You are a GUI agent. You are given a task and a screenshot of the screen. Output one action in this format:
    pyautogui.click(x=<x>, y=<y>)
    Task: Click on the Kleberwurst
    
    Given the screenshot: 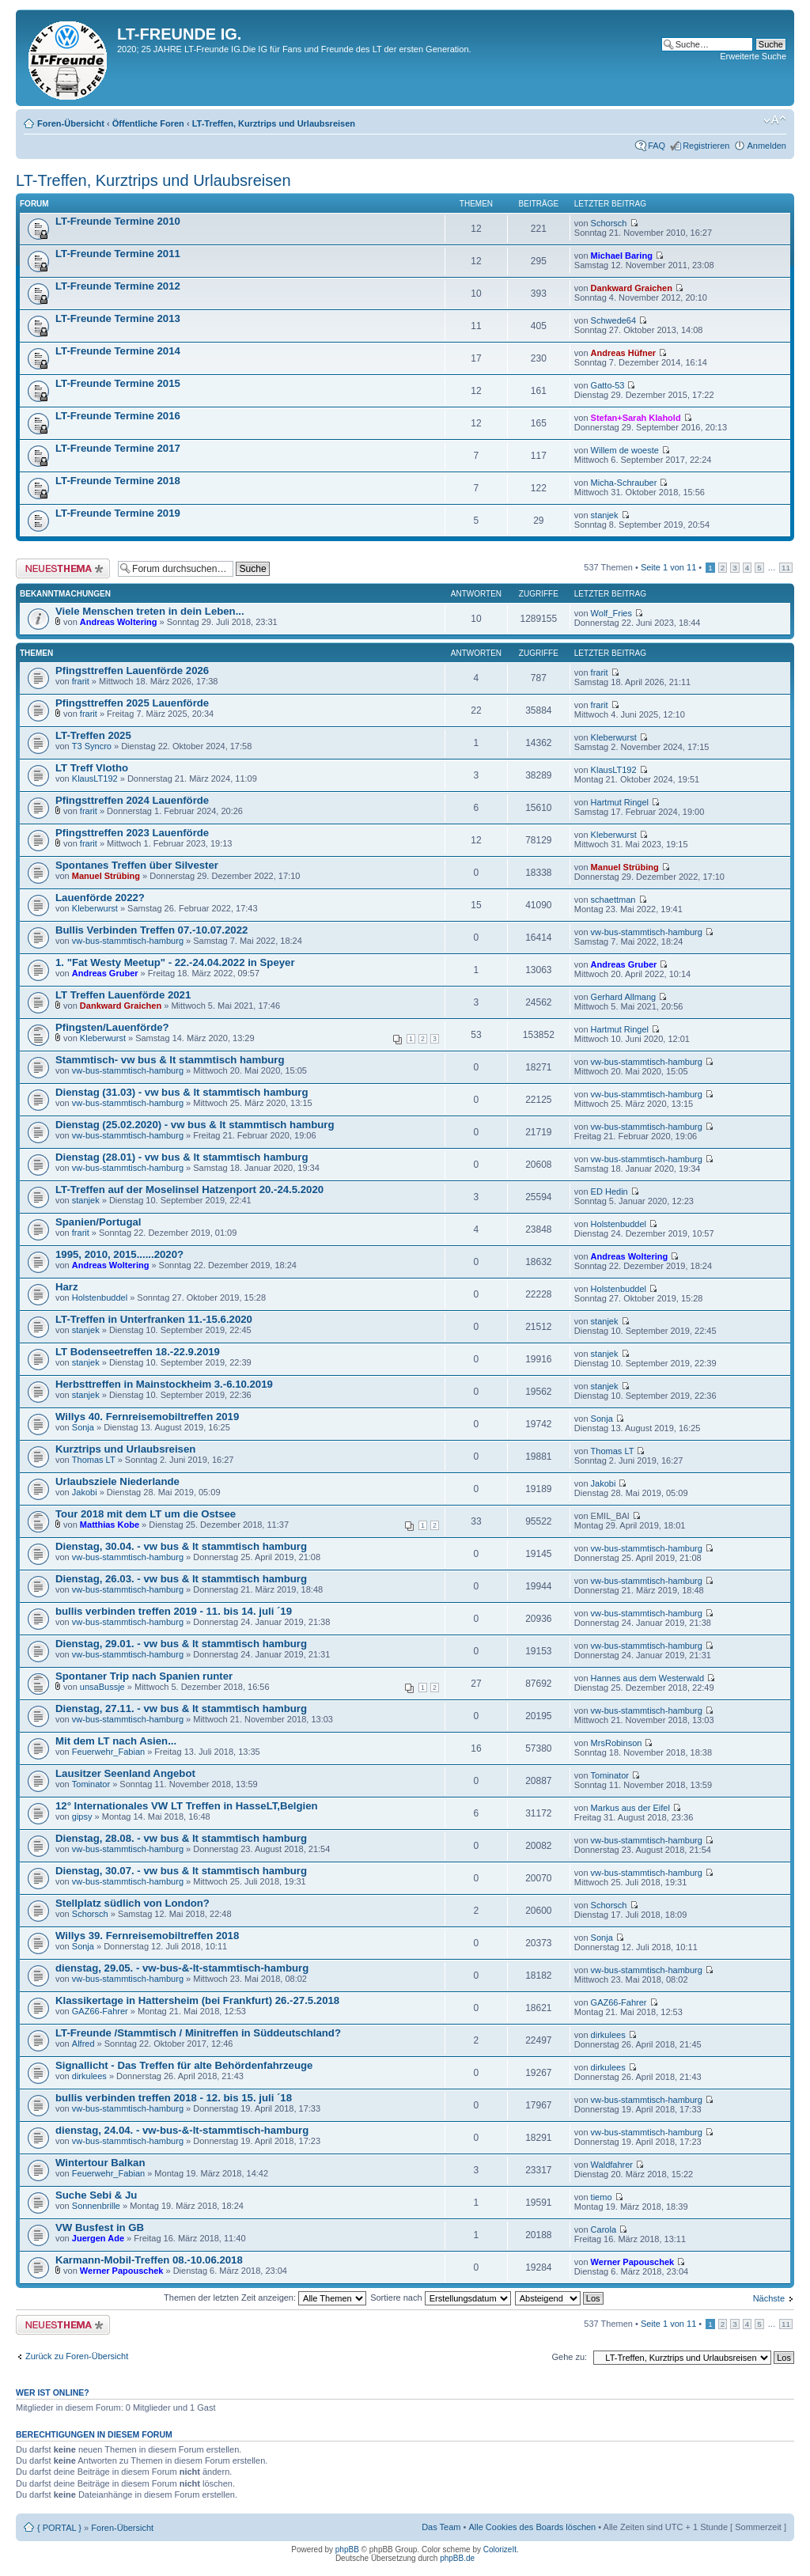 What is the action you would take?
    pyautogui.click(x=614, y=737)
    